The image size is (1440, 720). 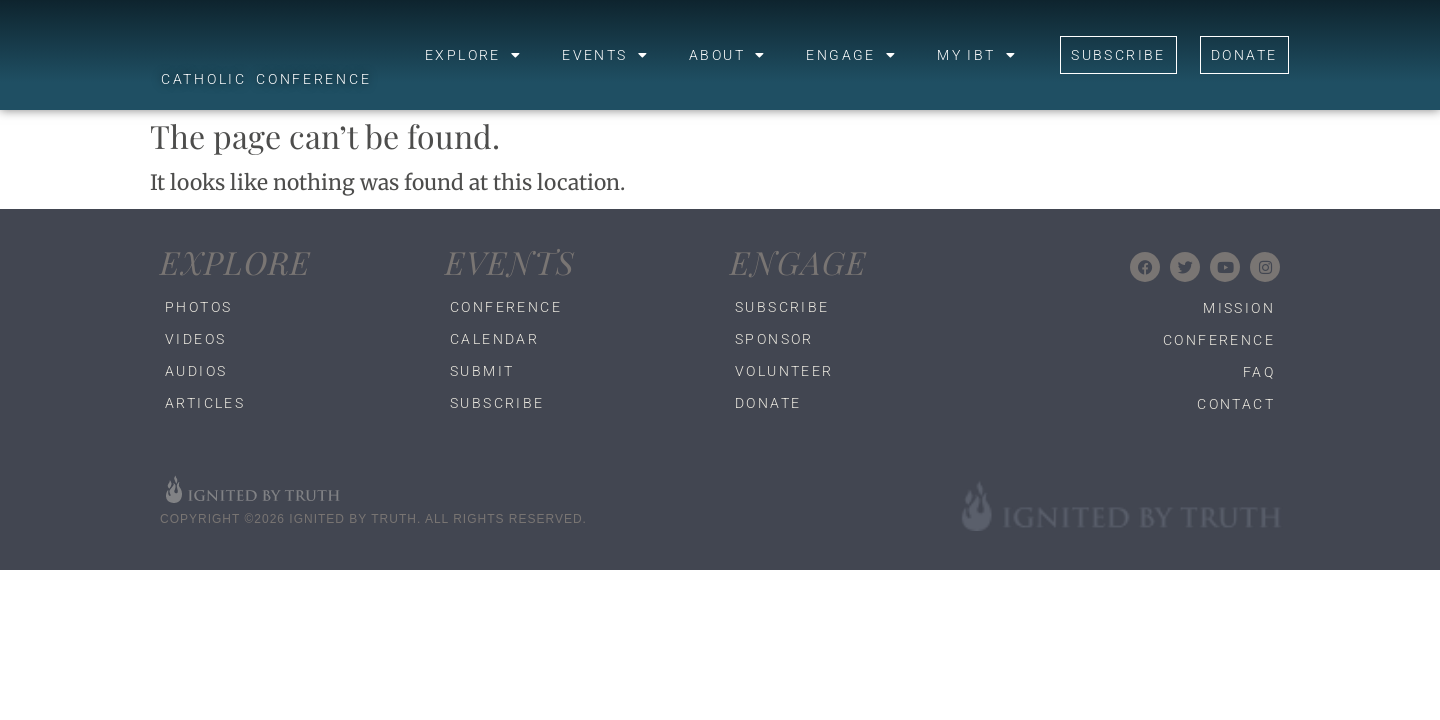 I want to click on Contact, so click(x=1236, y=404).